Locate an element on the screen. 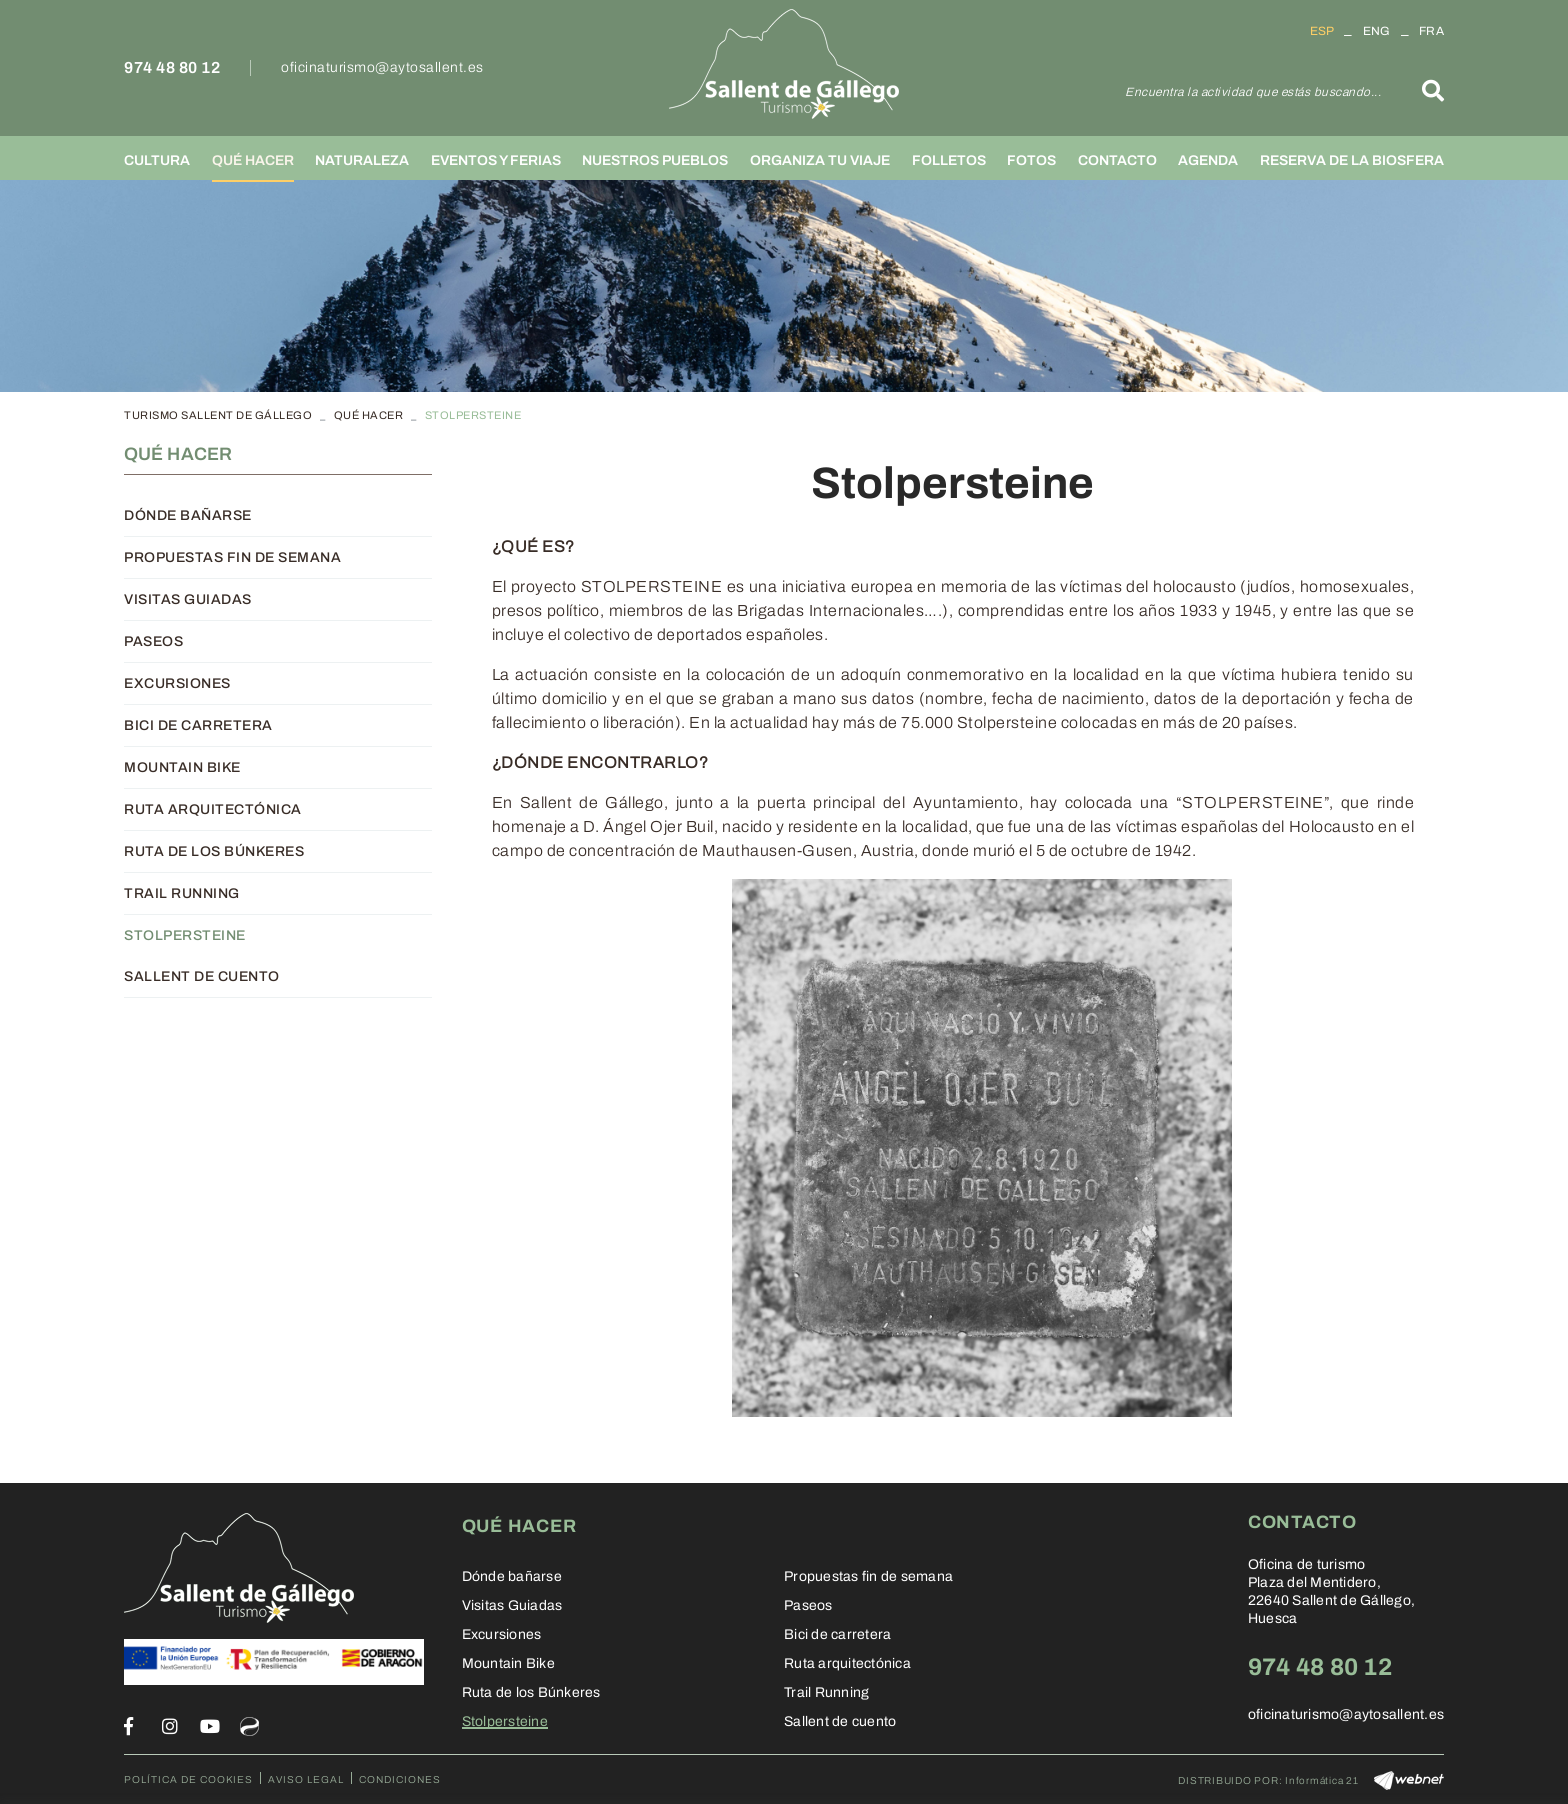 The height and width of the screenshot is (1804, 1568). Aviso legal is located at coordinates (306, 1779).